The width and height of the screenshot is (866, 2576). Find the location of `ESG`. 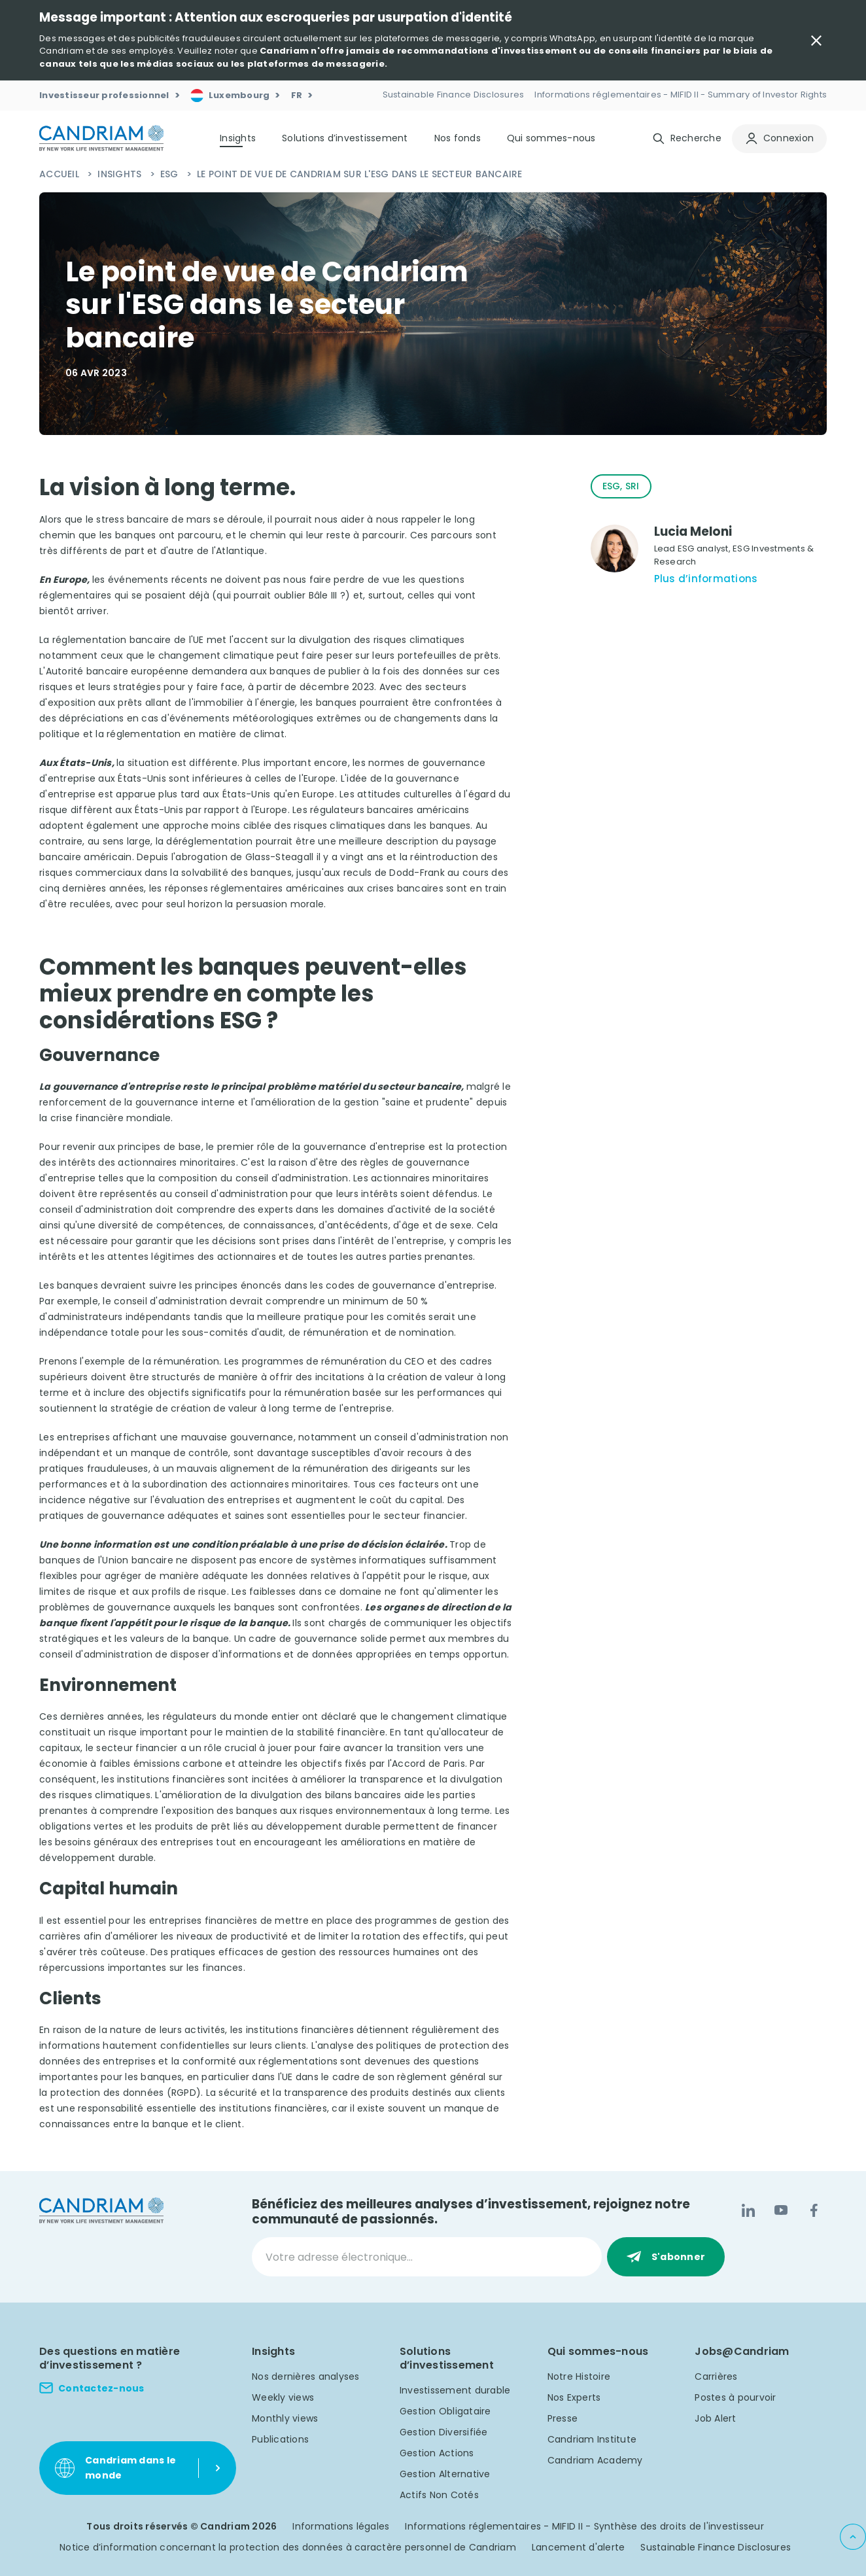

ESG is located at coordinates (170, 174).